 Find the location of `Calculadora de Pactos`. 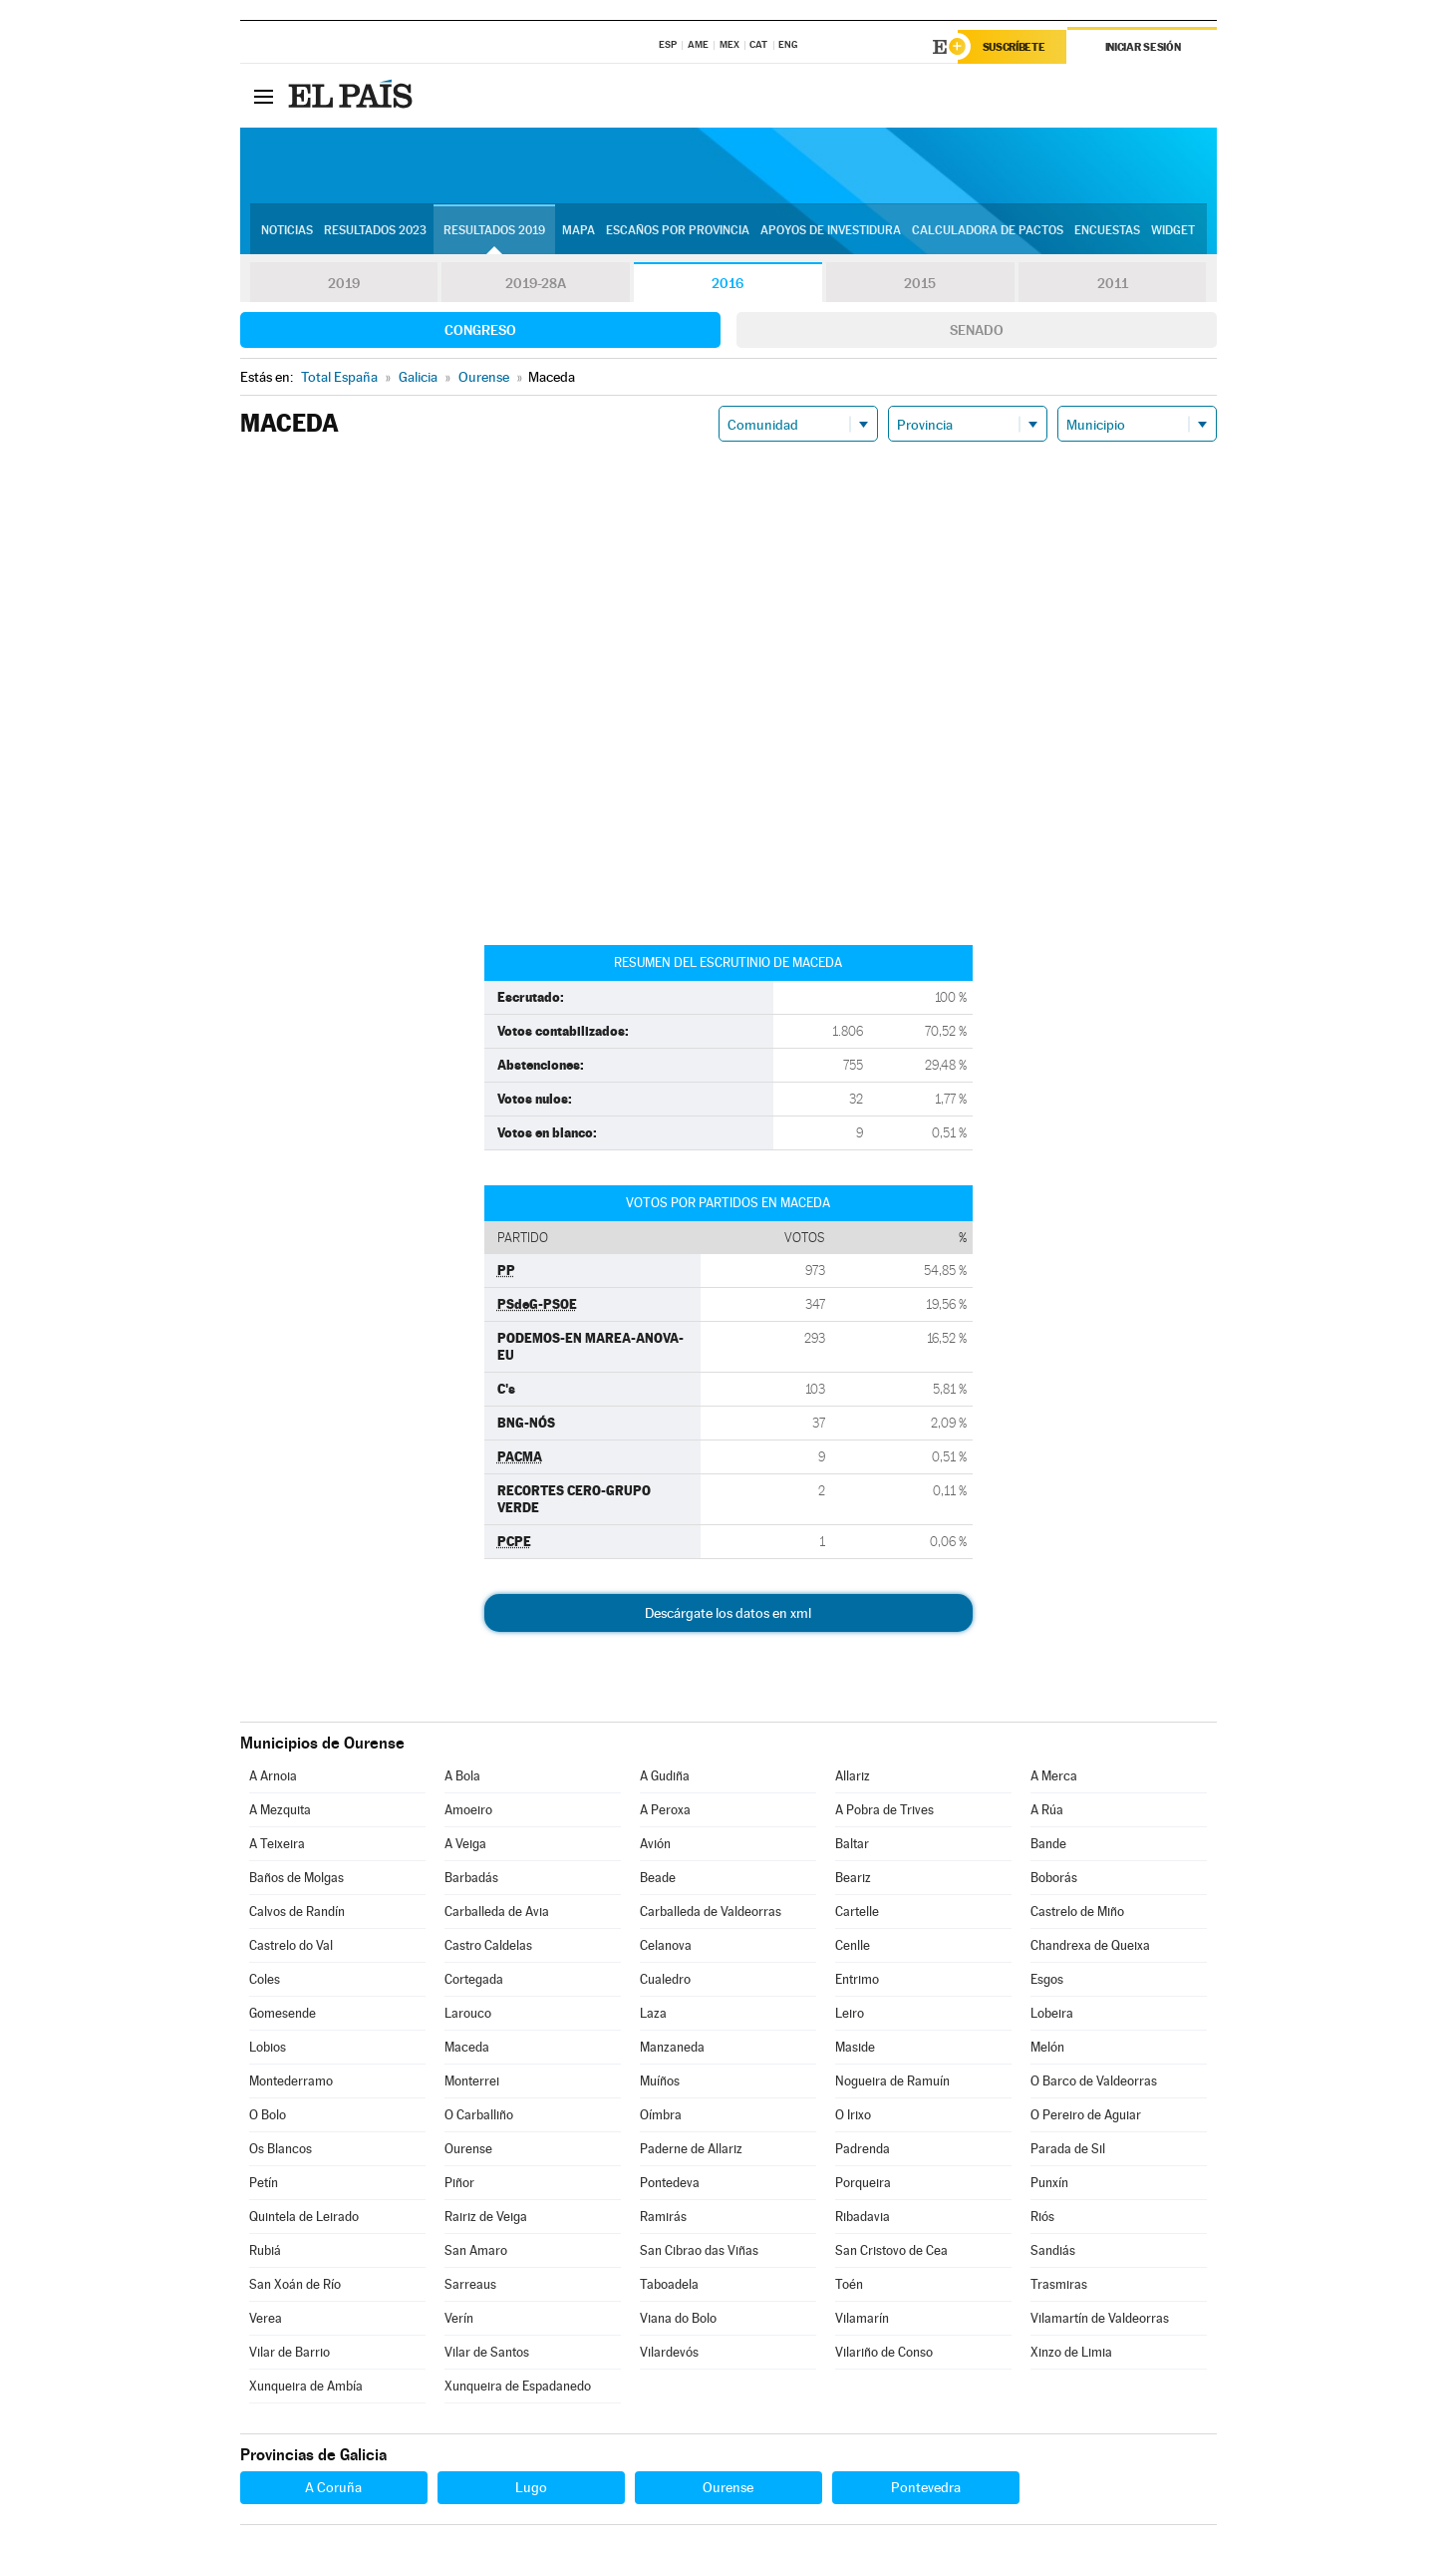

Calculadora de Pactos is located at coordinates (987, 230).